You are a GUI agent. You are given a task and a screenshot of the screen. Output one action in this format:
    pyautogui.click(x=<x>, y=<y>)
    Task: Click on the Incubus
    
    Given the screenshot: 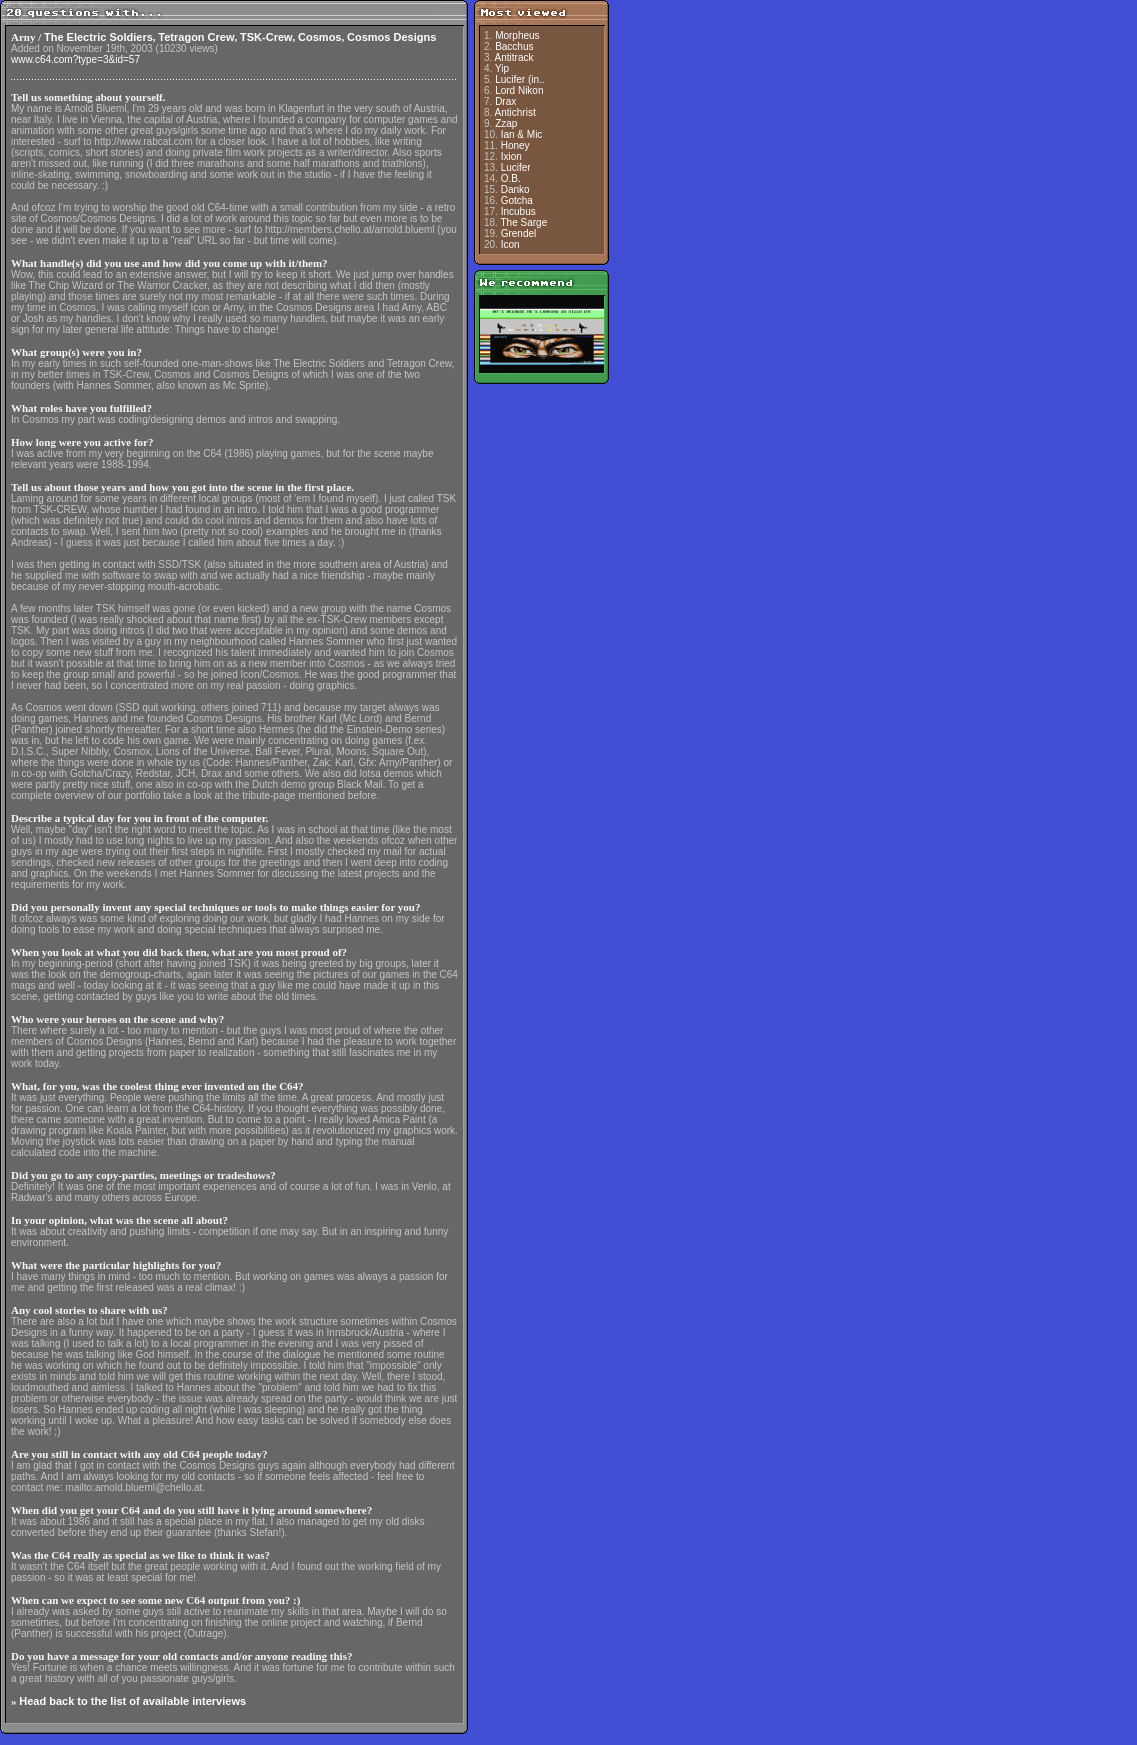 What is the action you would take?
    pyautogui.click(x=518, y=211)
    